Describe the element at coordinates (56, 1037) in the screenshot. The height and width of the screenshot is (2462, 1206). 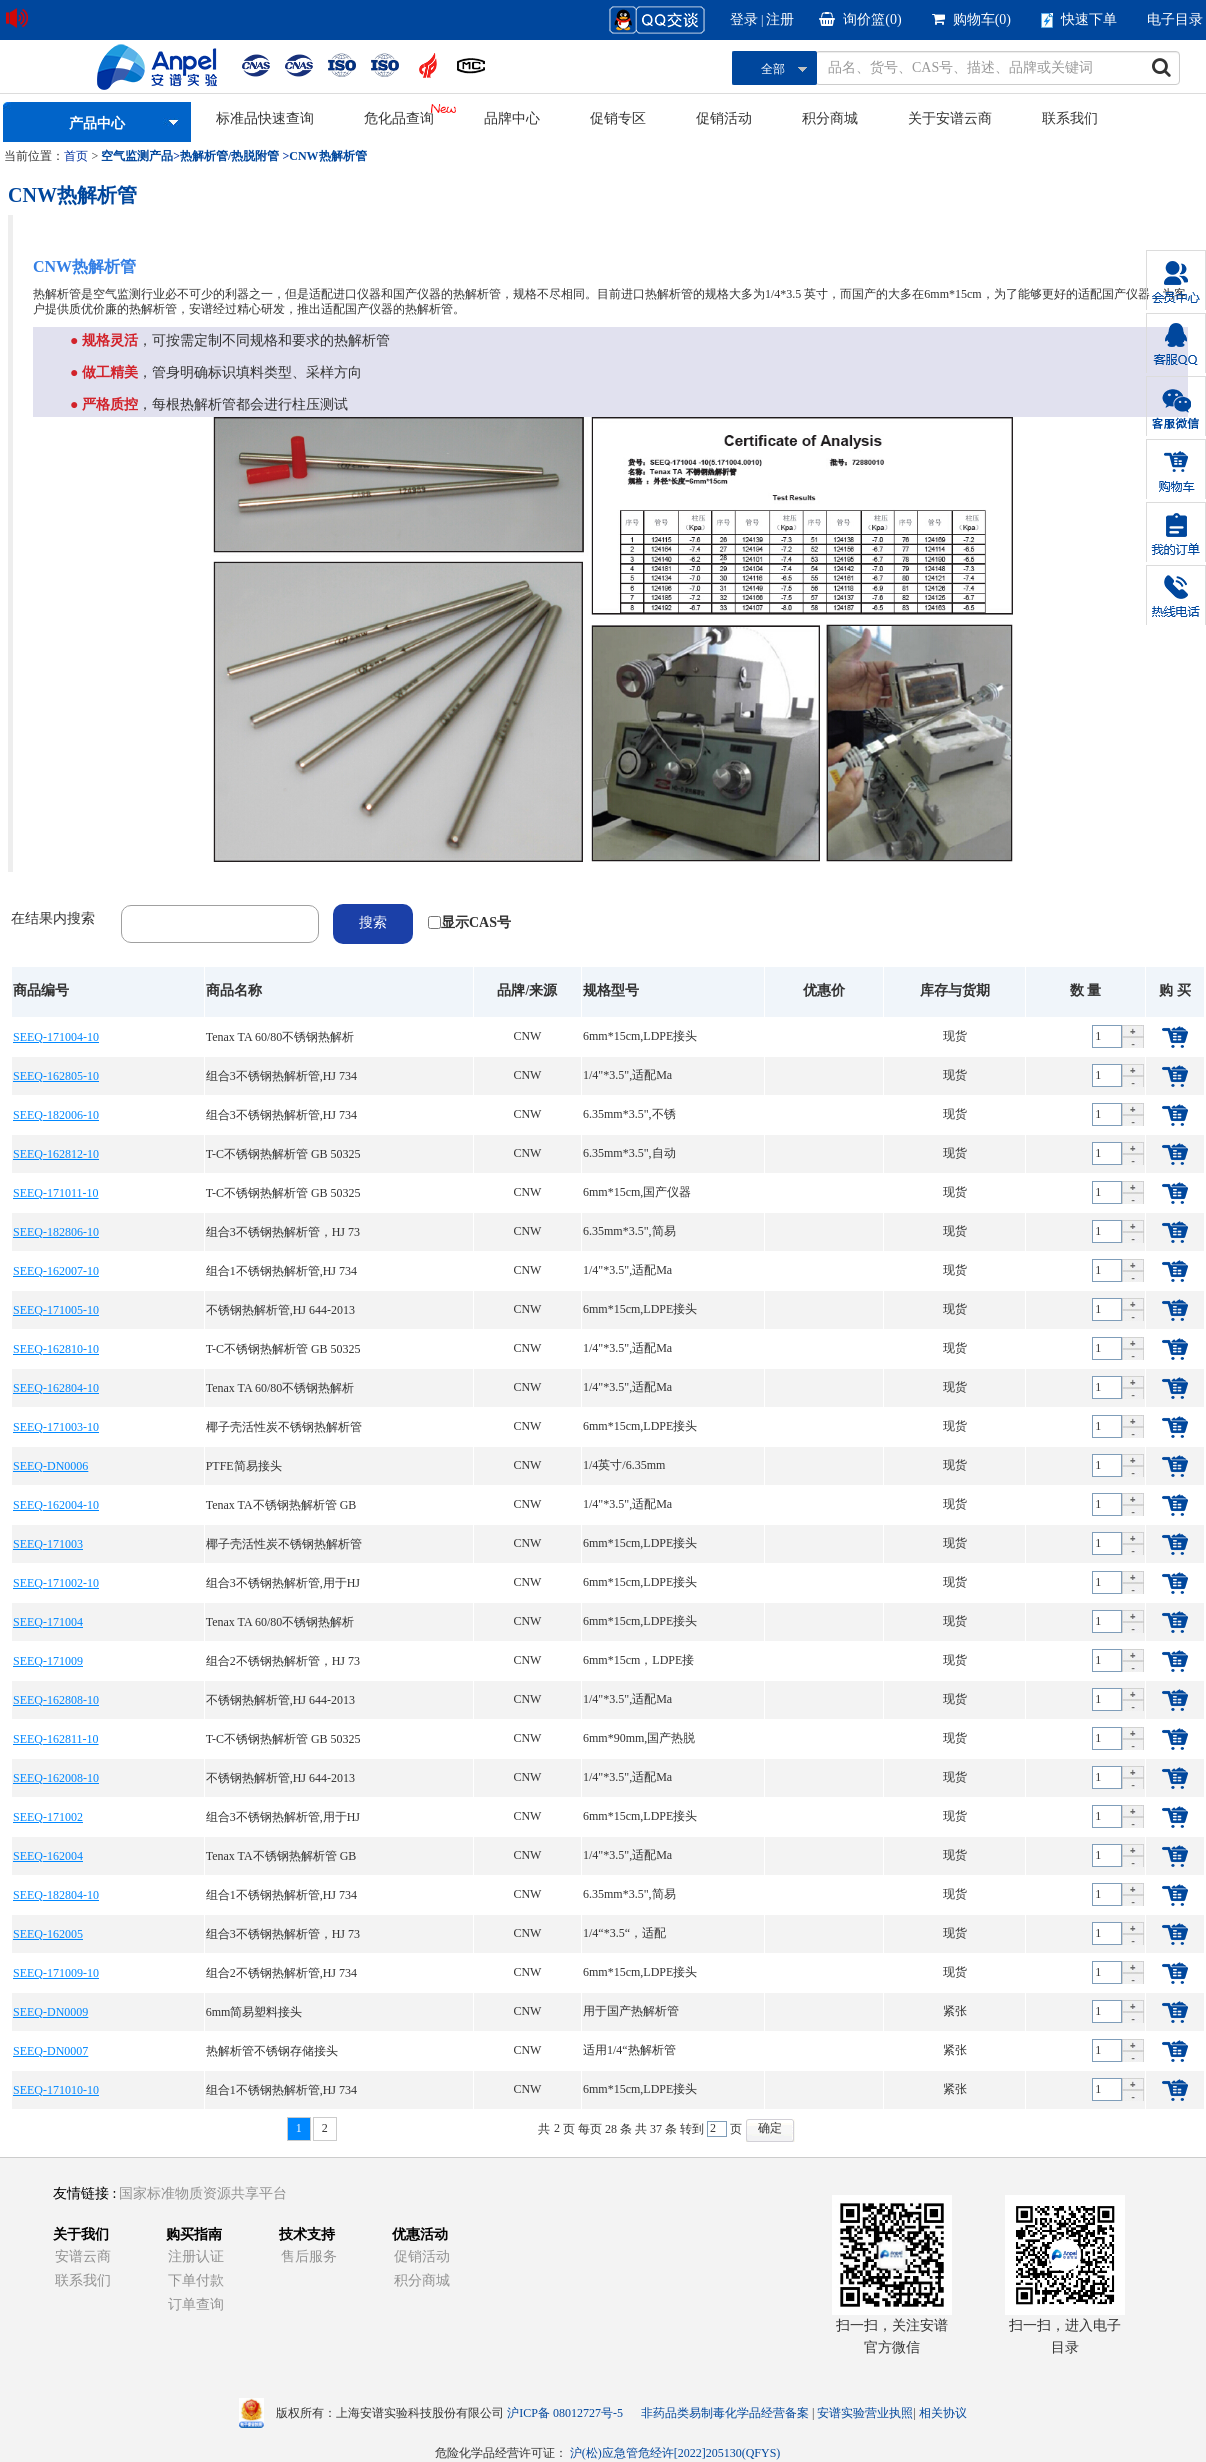
I see `SEEQ-171004-10` at that location.